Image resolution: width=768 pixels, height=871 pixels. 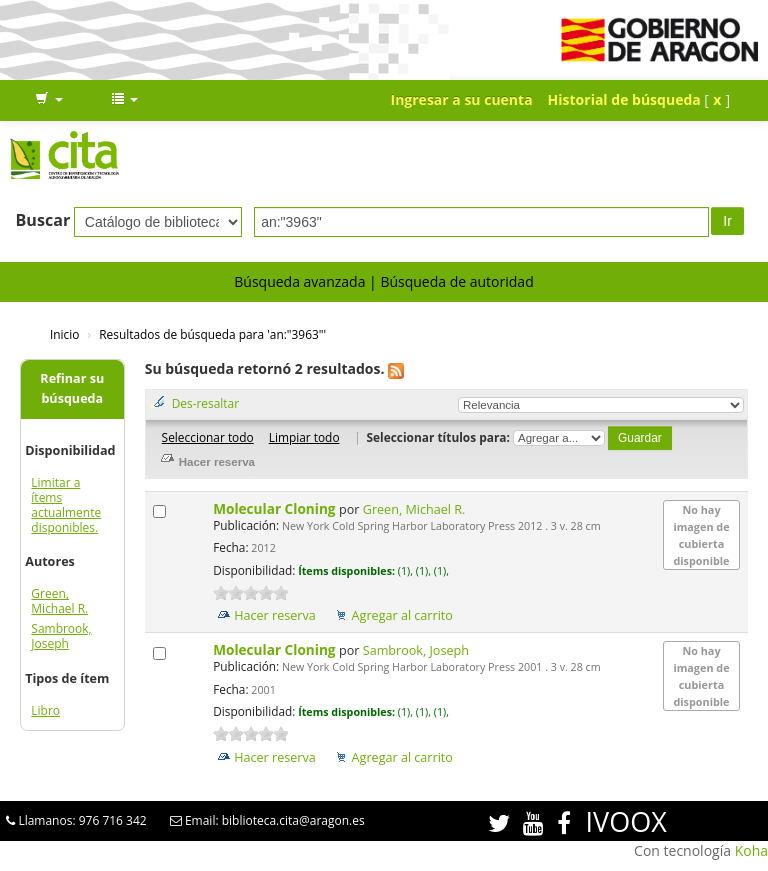 What do you see at coordinates (205, 403) in the screenshot?
I see `Des-resaltar` at bounding box center [205, 403].